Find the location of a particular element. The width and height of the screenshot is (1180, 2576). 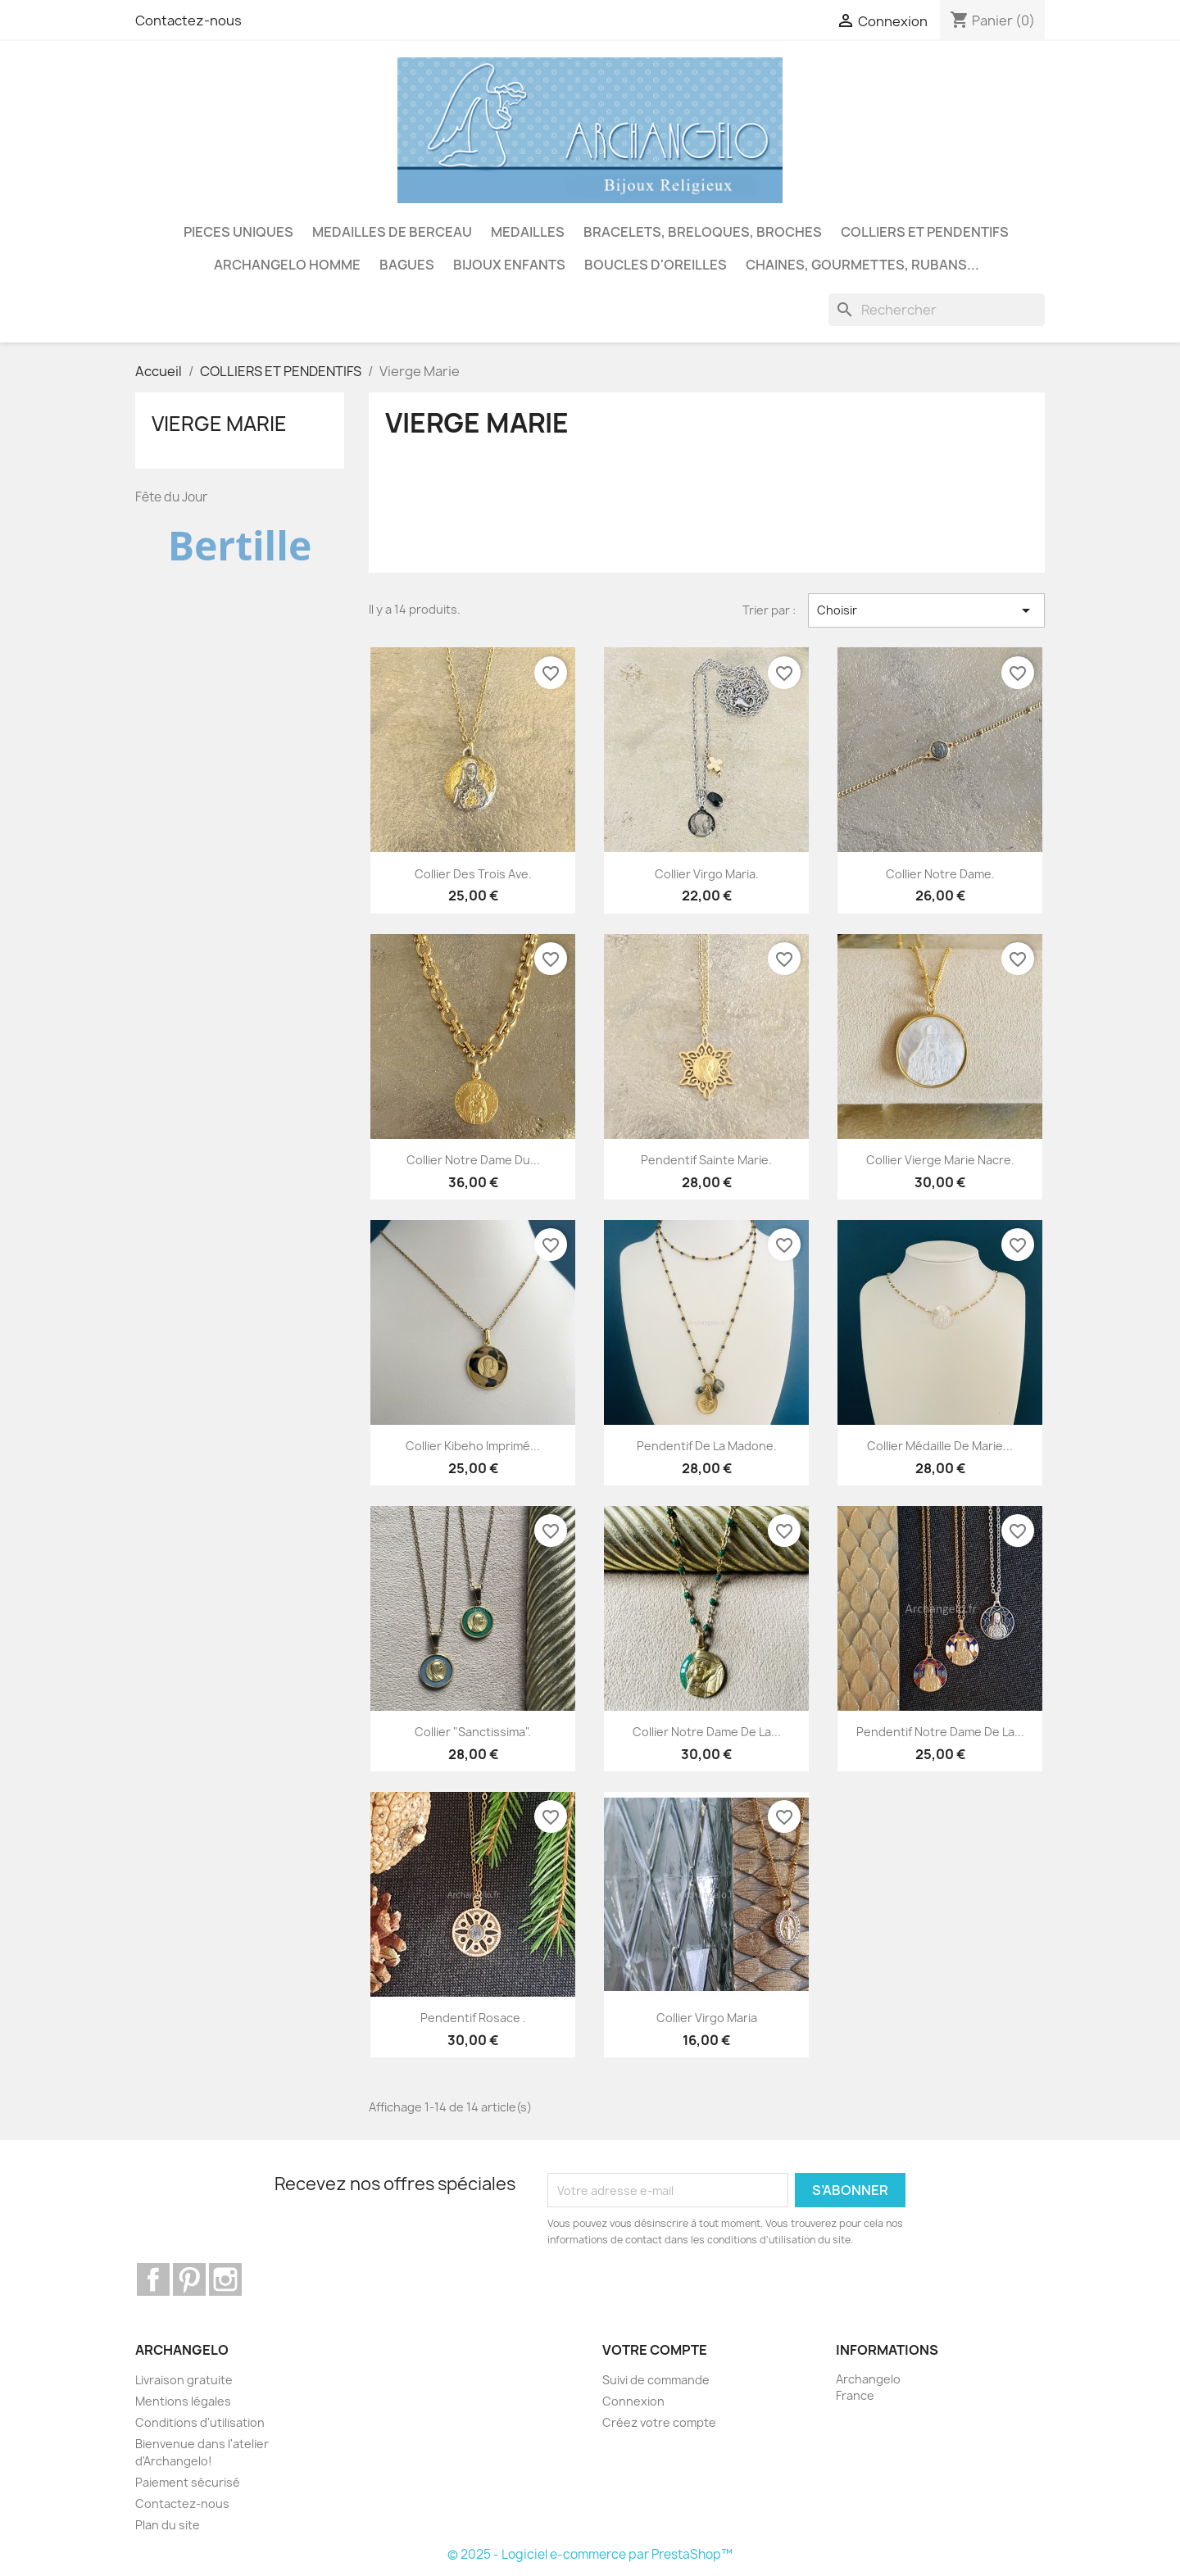

Facebook is located at coordinates (153, 2279).